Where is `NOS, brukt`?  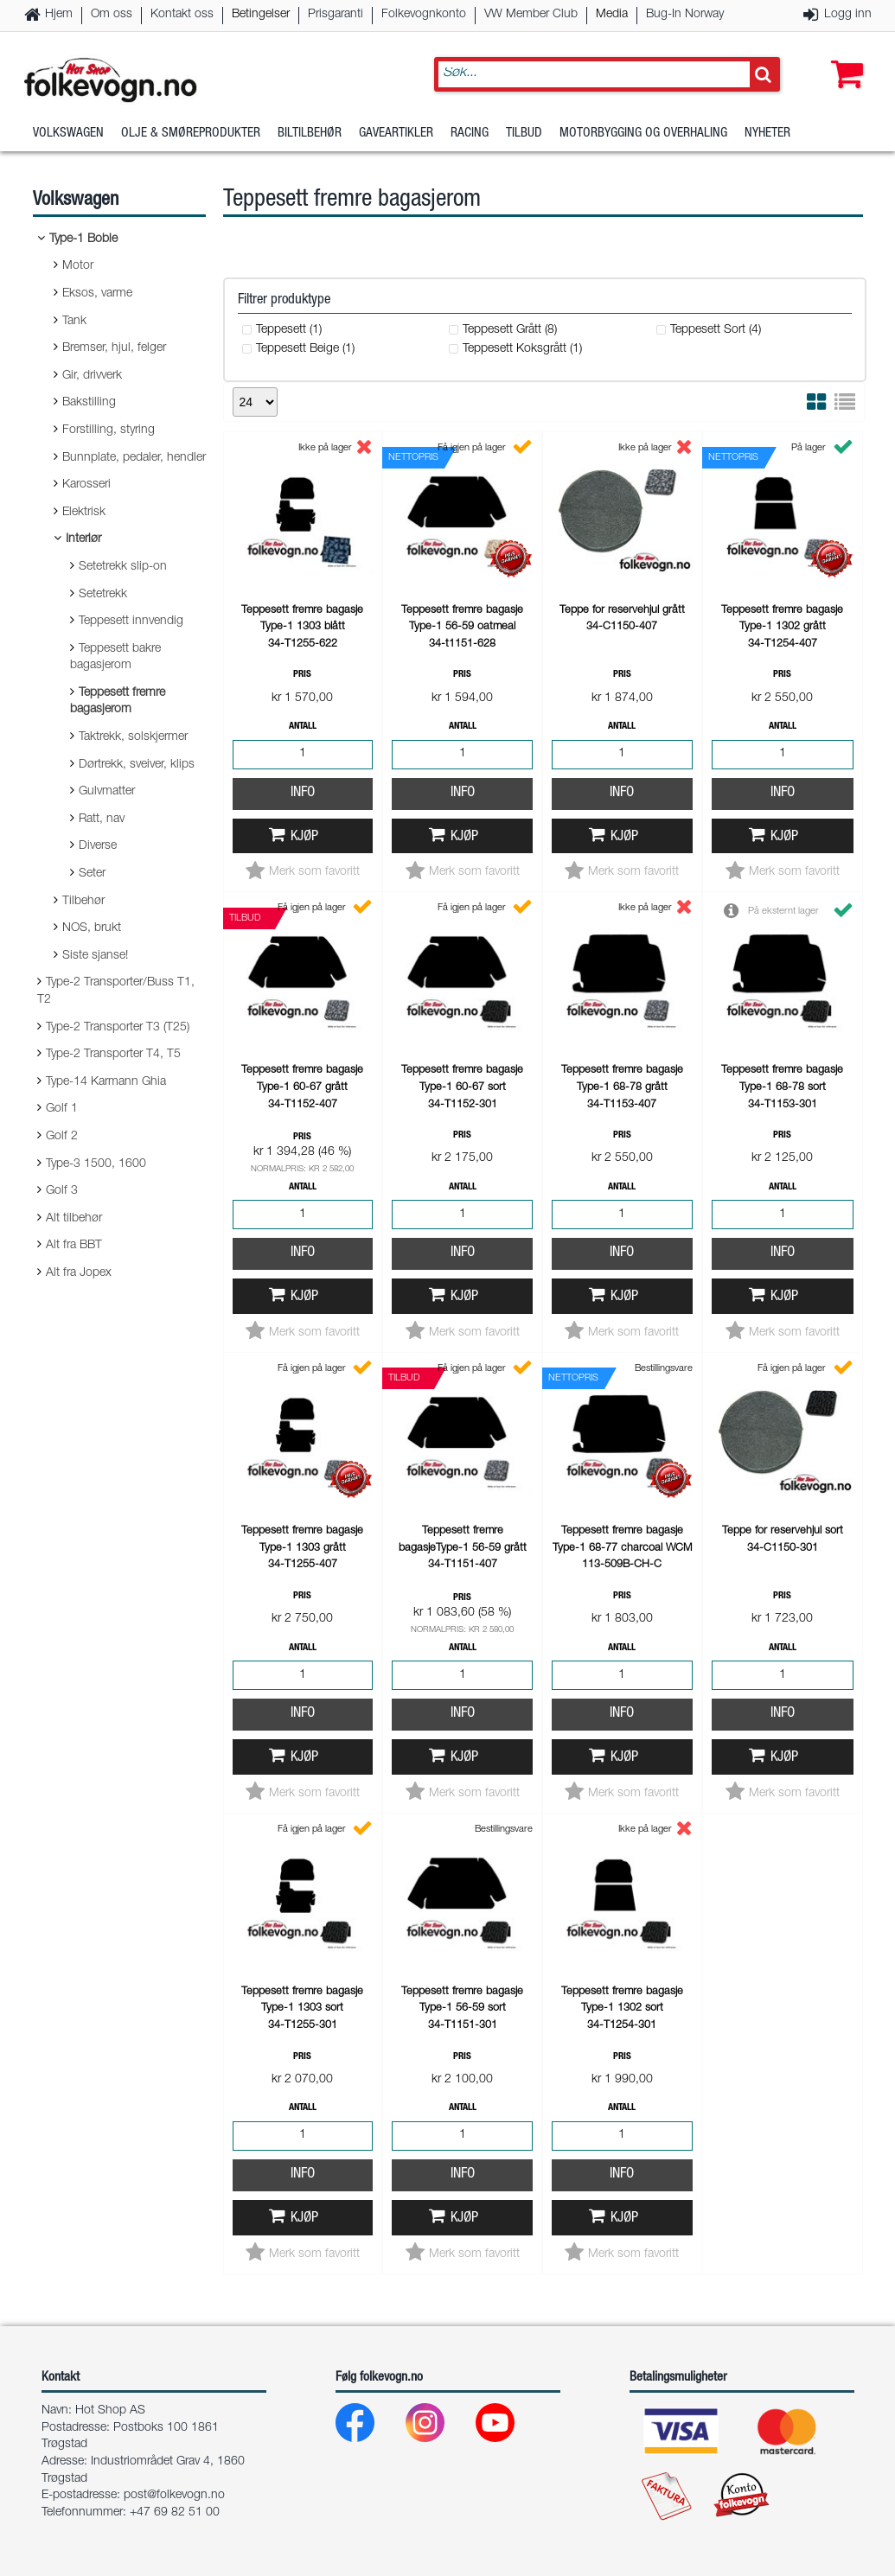
NOS, brukt is located at coordinates (91, 928).